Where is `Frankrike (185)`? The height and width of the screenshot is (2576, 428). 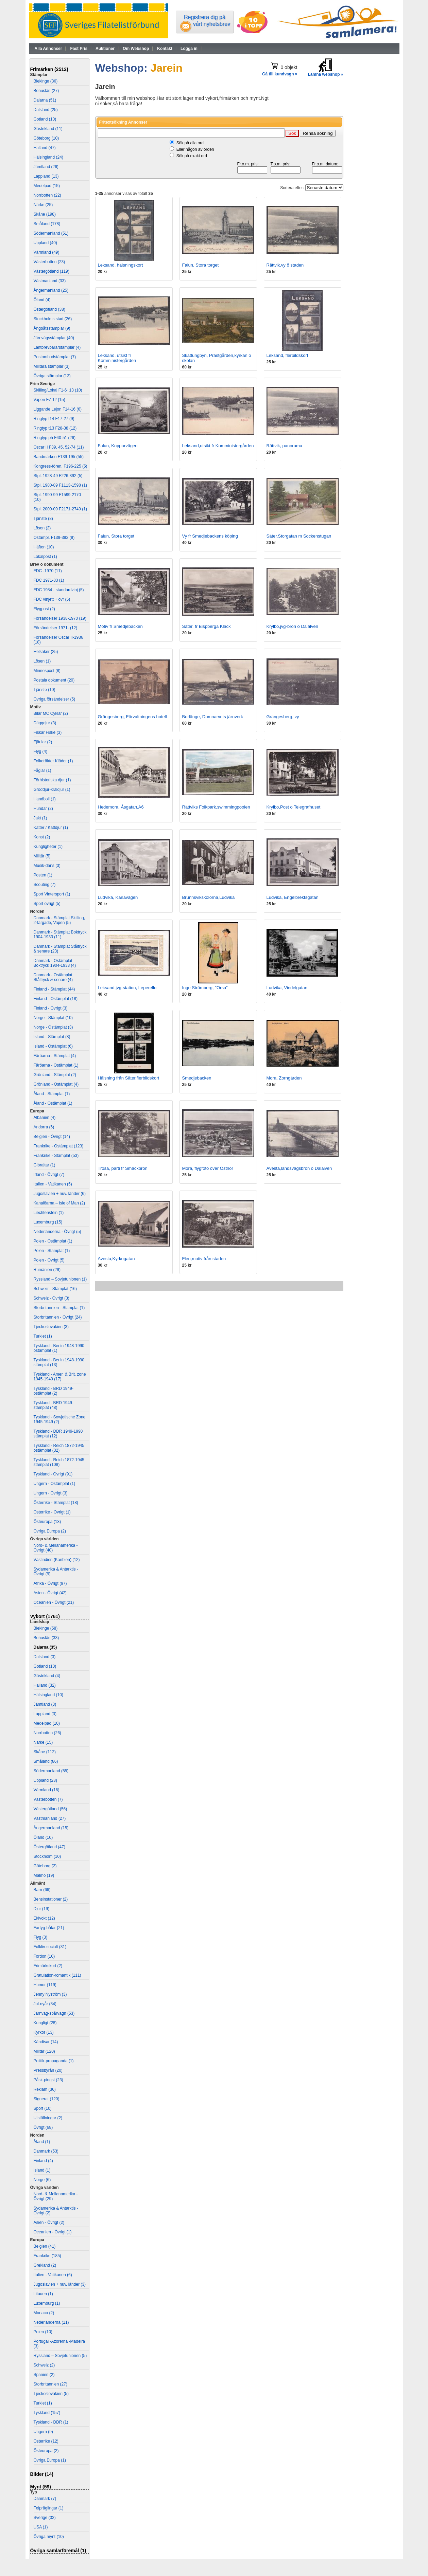 Frankrike (185) is located at coordinates (47, 2255).